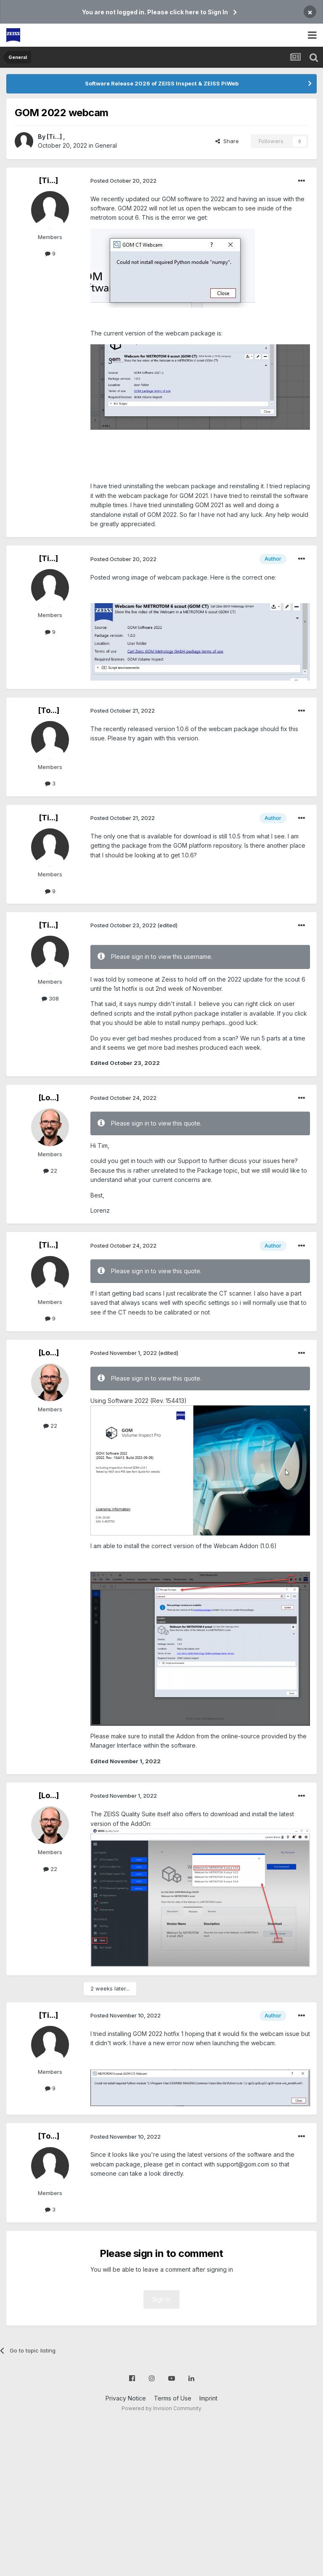  Describe the element at coordinates (50, 1170) in the screenshot. I see `22` at that location.